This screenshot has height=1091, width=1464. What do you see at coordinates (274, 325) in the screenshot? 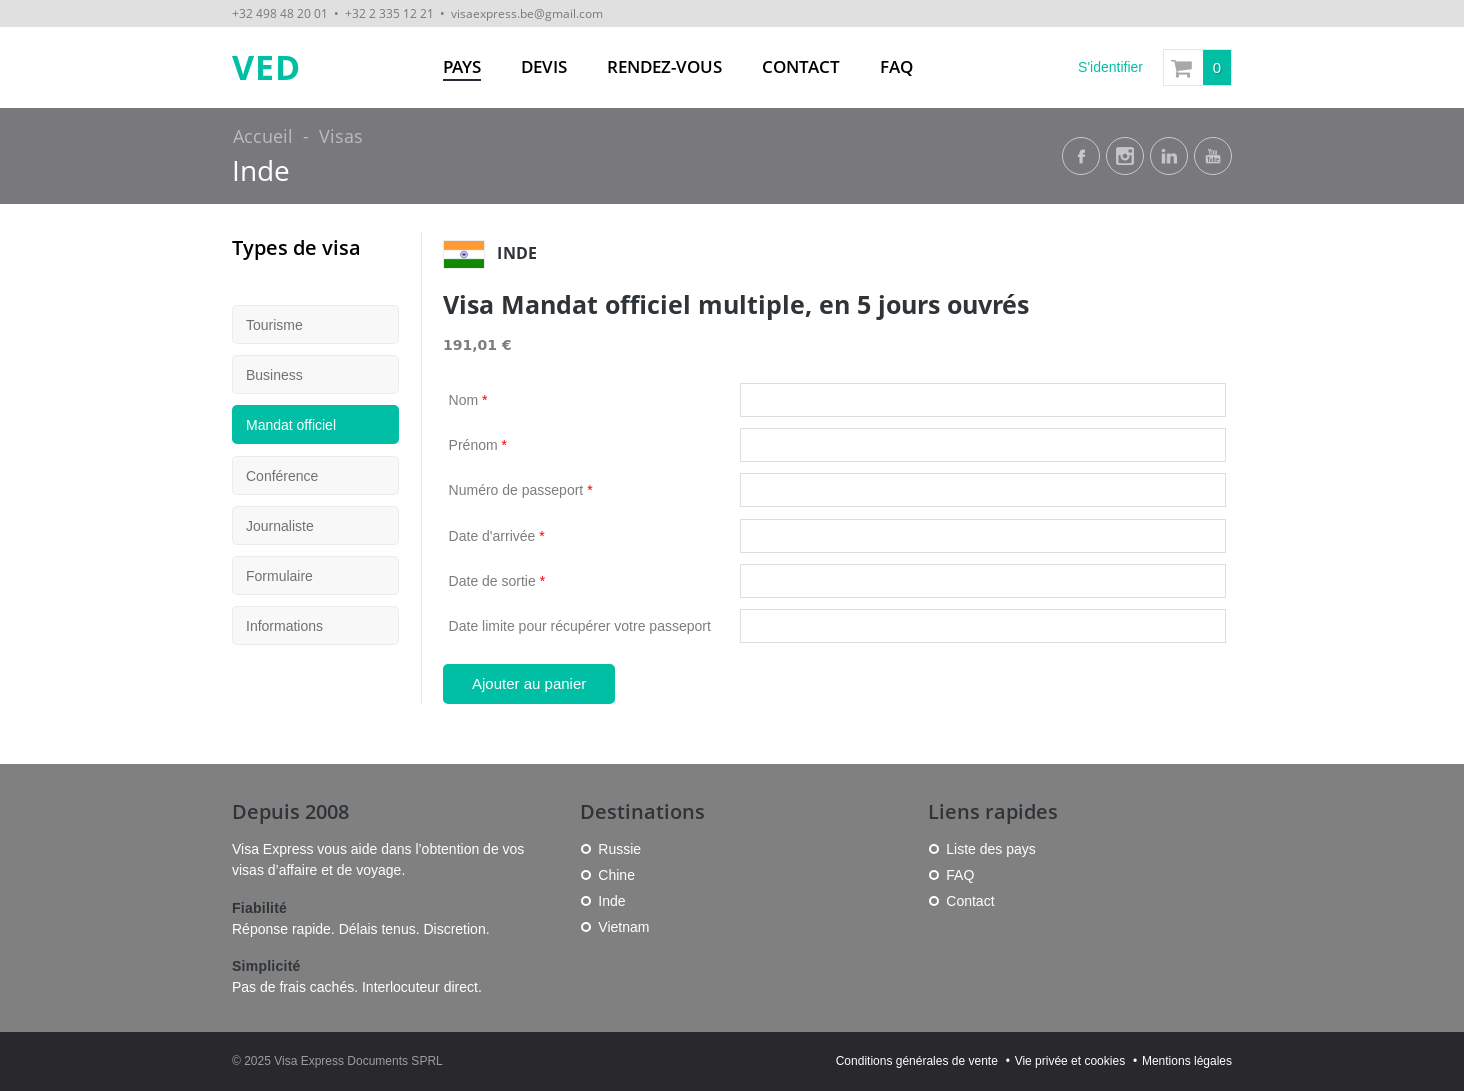
I see `Tourisme` at bounding box center [274, 325].